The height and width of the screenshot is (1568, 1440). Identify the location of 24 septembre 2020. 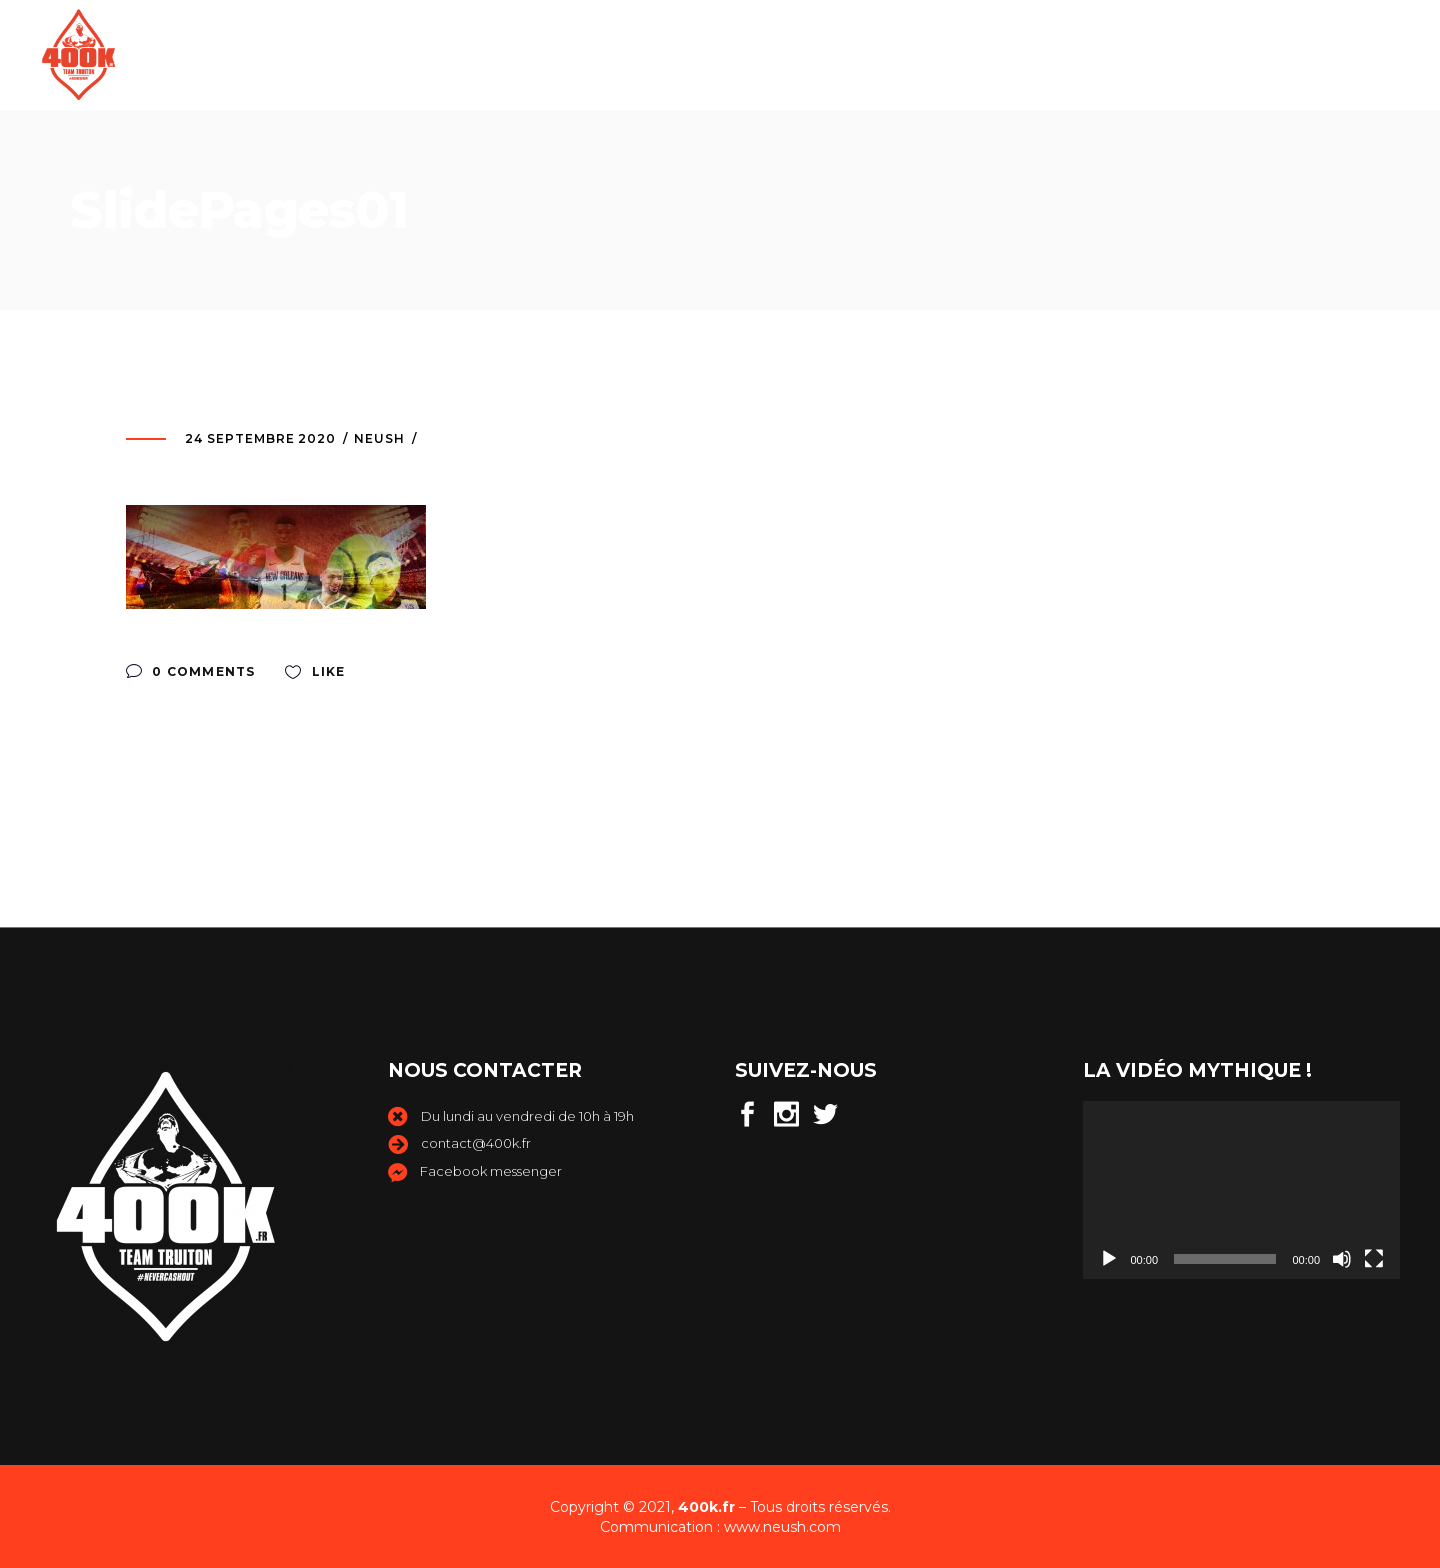
(260, 438).